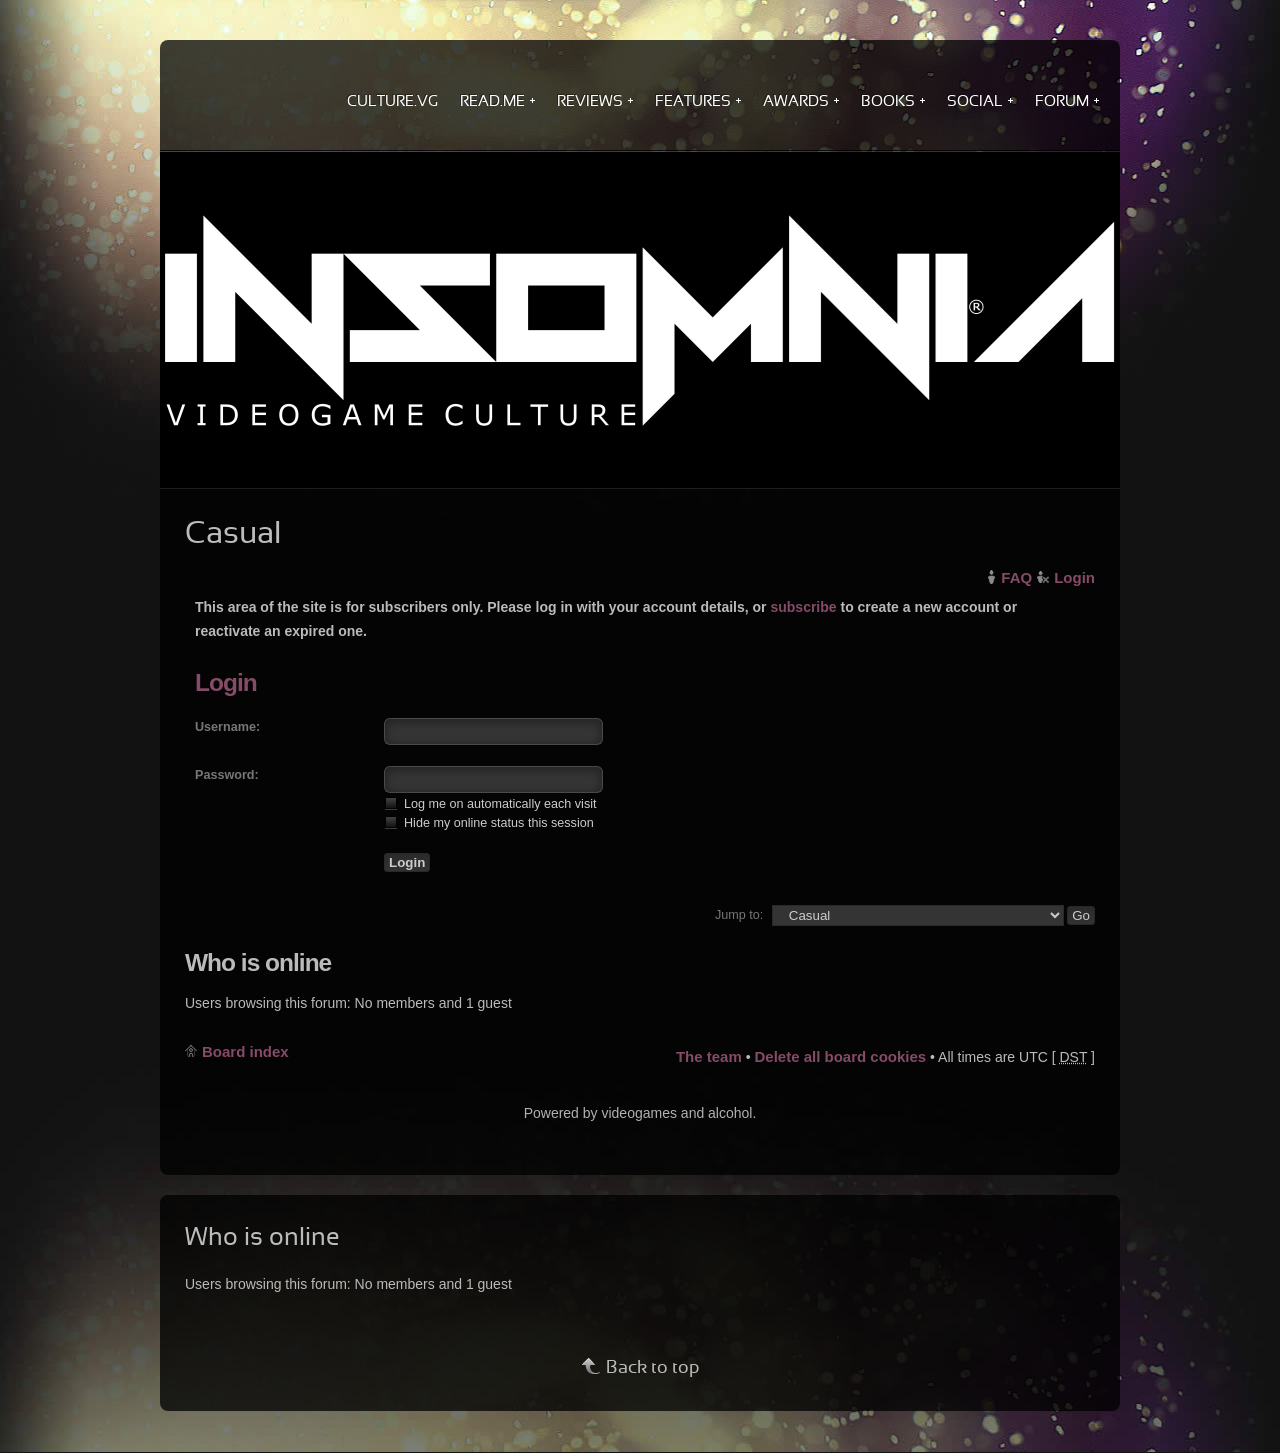 This screenshot has height=1453, width=1280. I want to click on Hide my online status this session, so click(489, 822).